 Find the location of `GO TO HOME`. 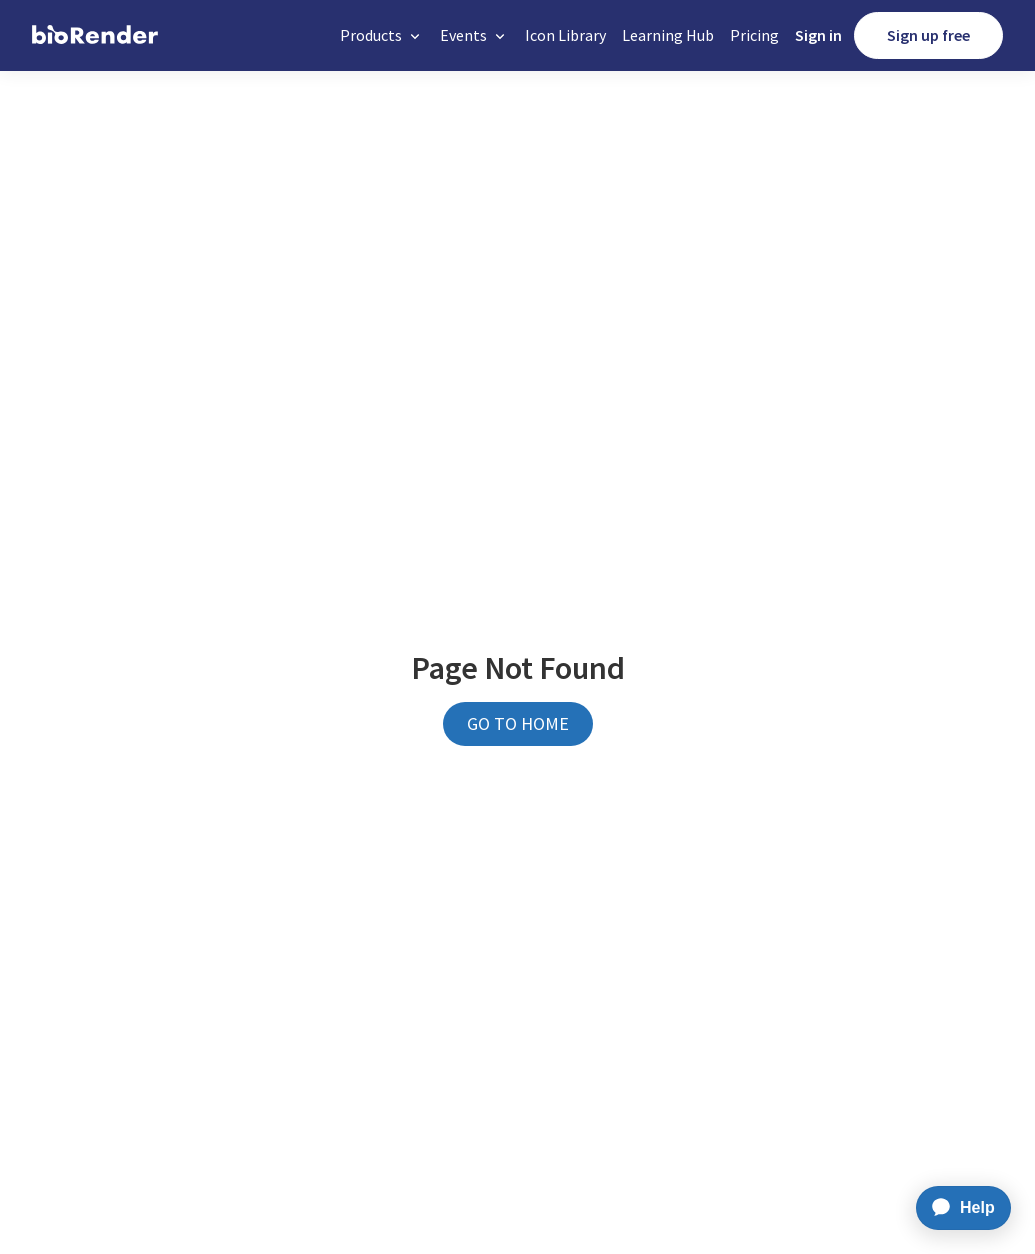

GO TO HOME is located at coordinates (518, 723).